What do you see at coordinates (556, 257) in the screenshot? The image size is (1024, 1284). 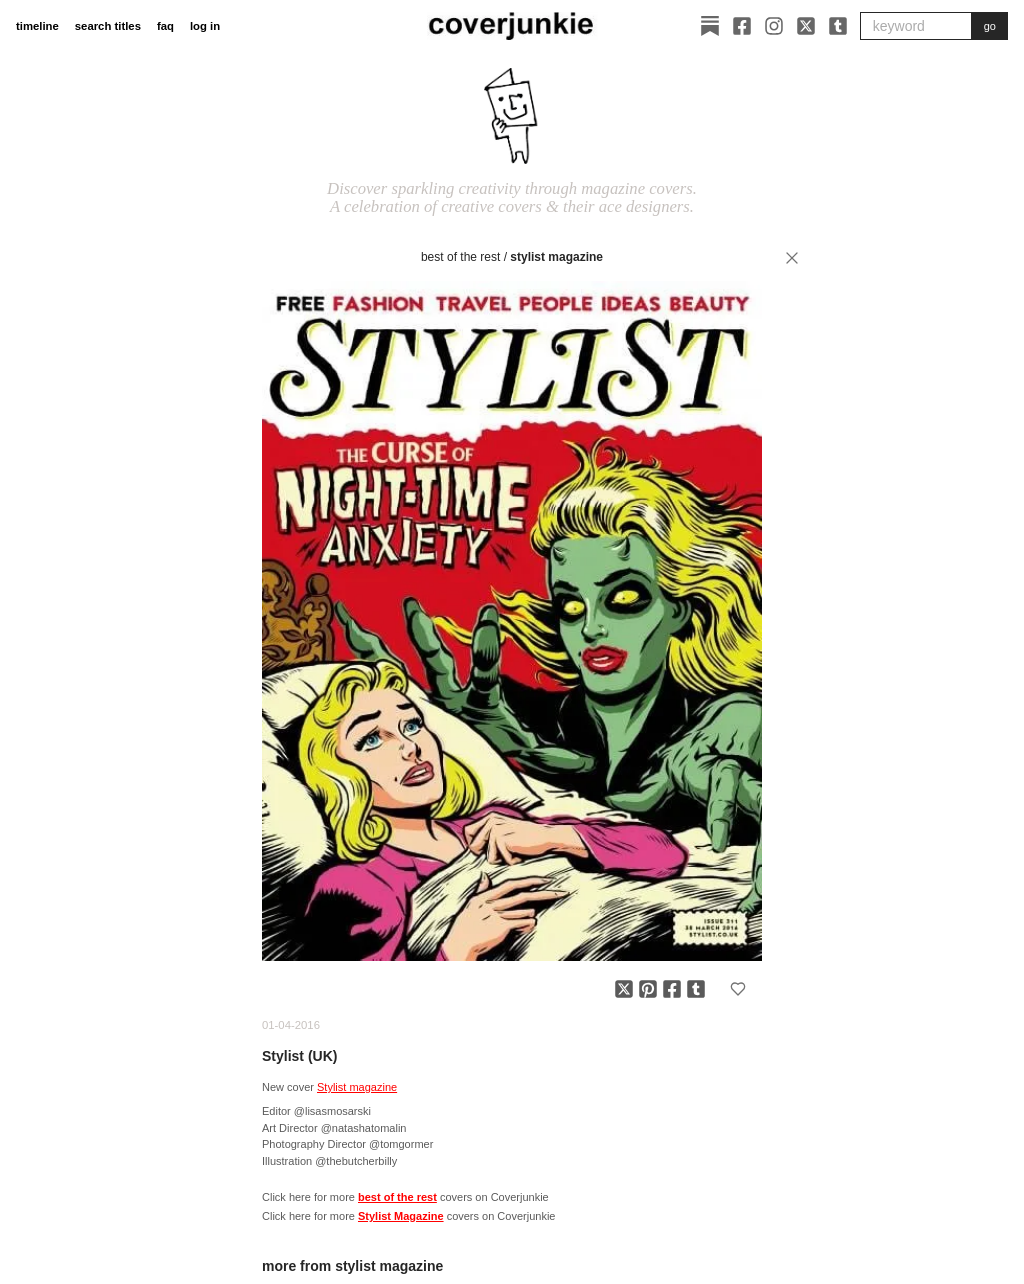 I see `Stylist Magazine` at bounding box center [556, 257].